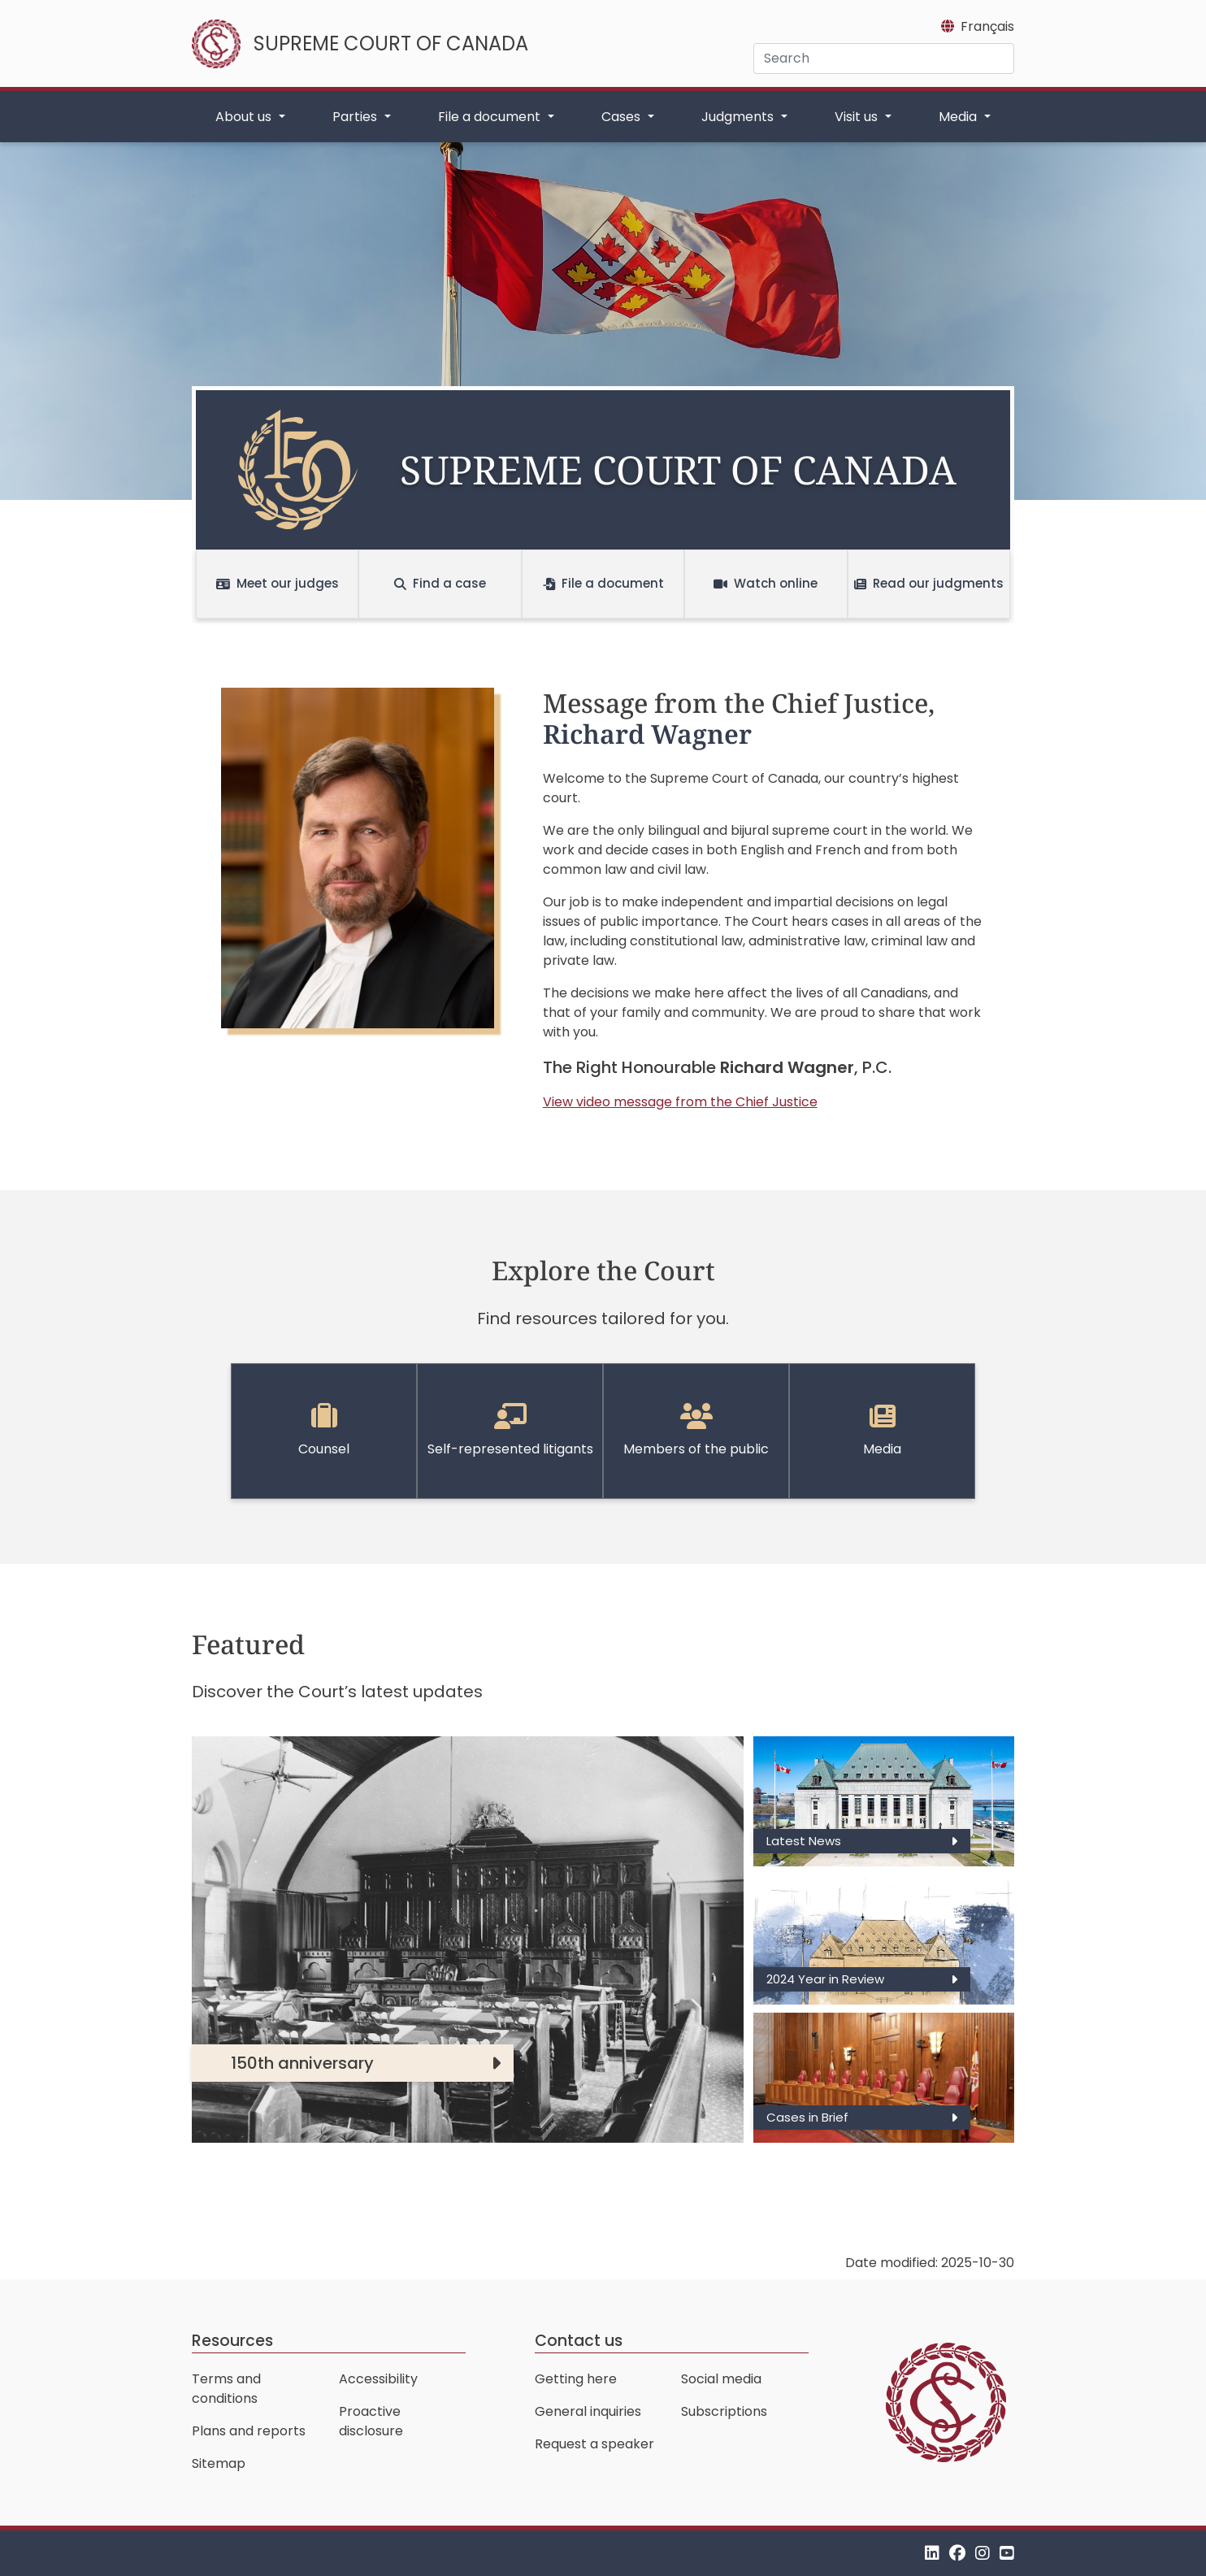  I want to click on Visit us [button], so click(858, 116).